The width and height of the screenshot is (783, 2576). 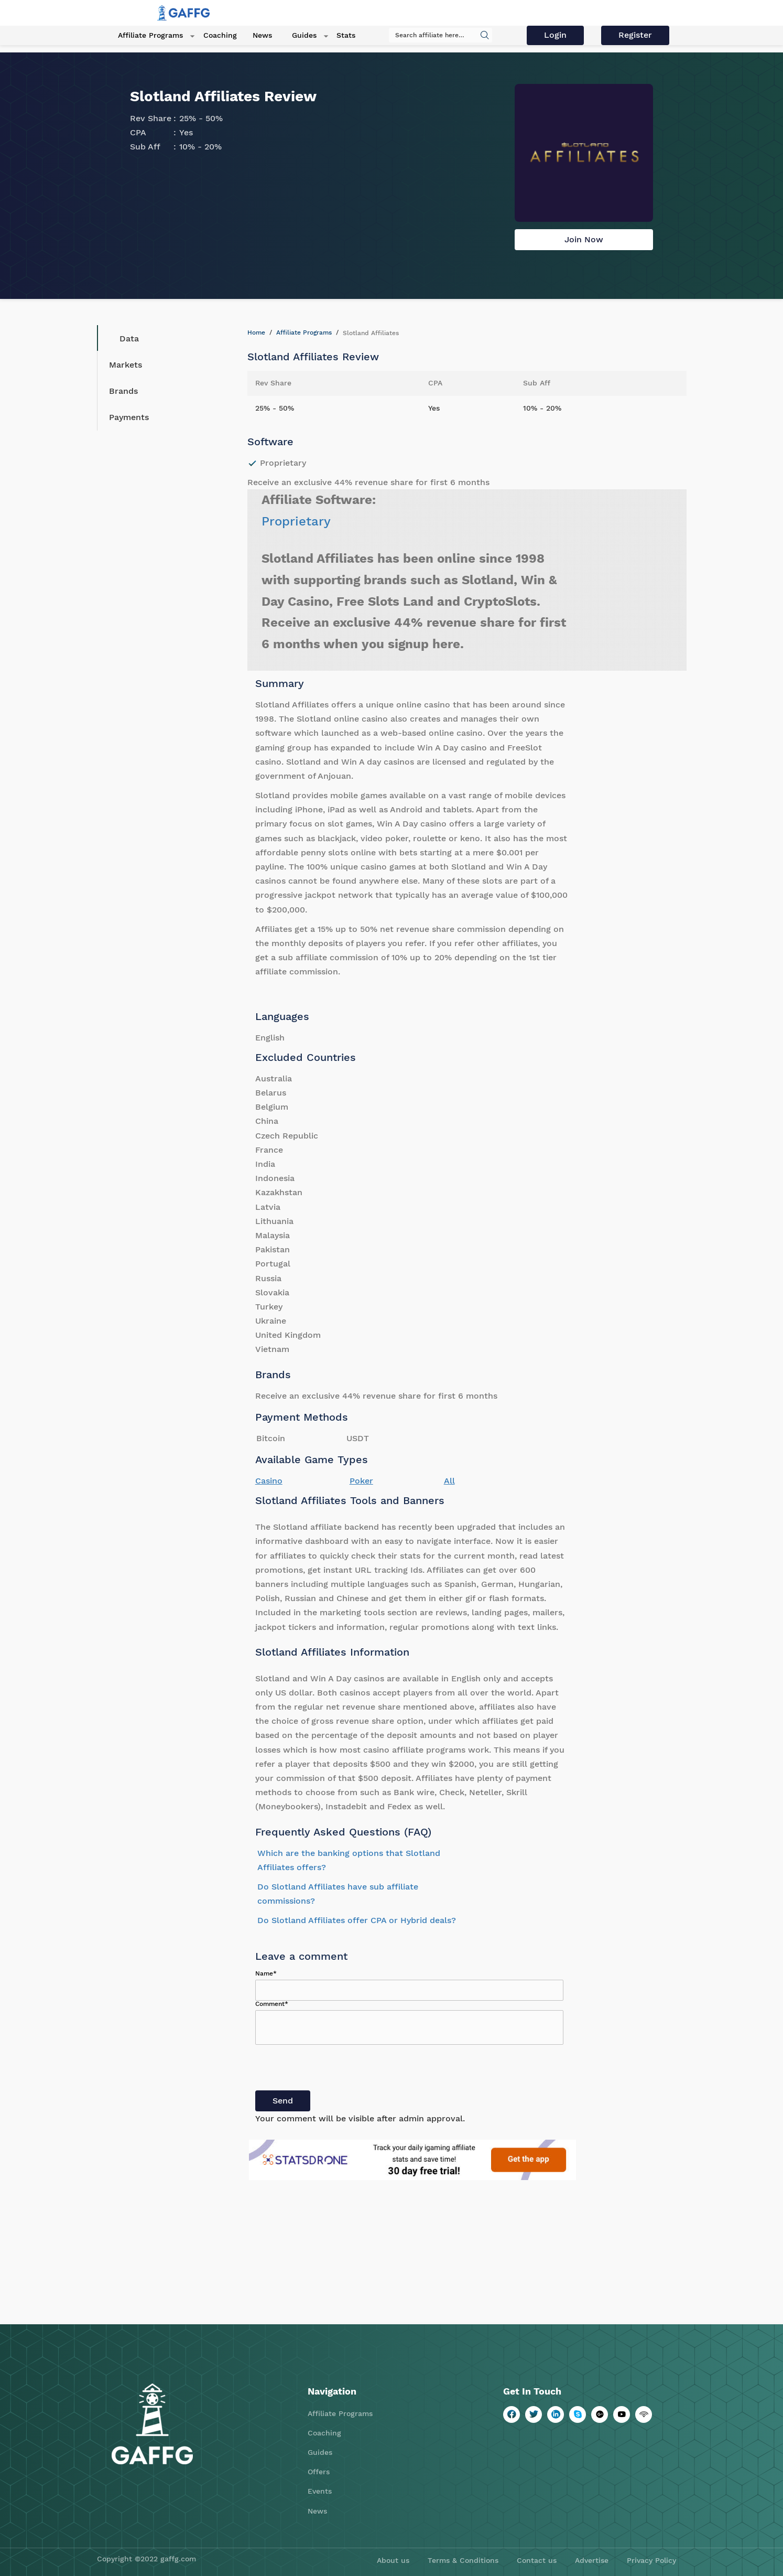 What do you see at coordinates (320, 2491) in the screenshot?
I see `Events` at bounding box center [320, 2491].